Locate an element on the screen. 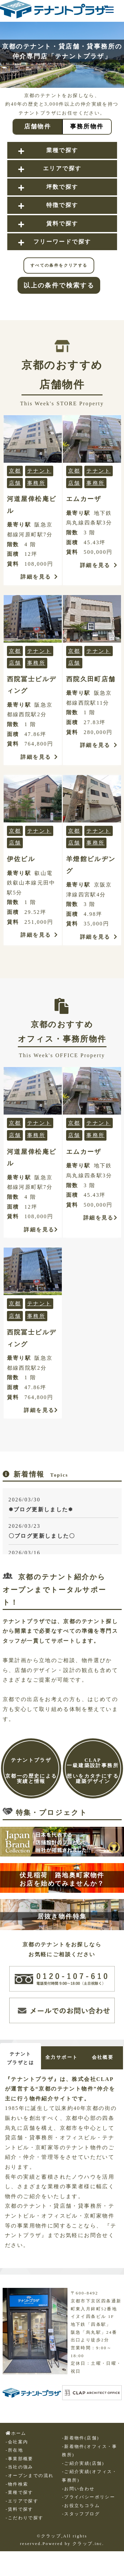 This screenshot has height=2576, width=124. -業種で探す is located at coordinates (19, 2492).